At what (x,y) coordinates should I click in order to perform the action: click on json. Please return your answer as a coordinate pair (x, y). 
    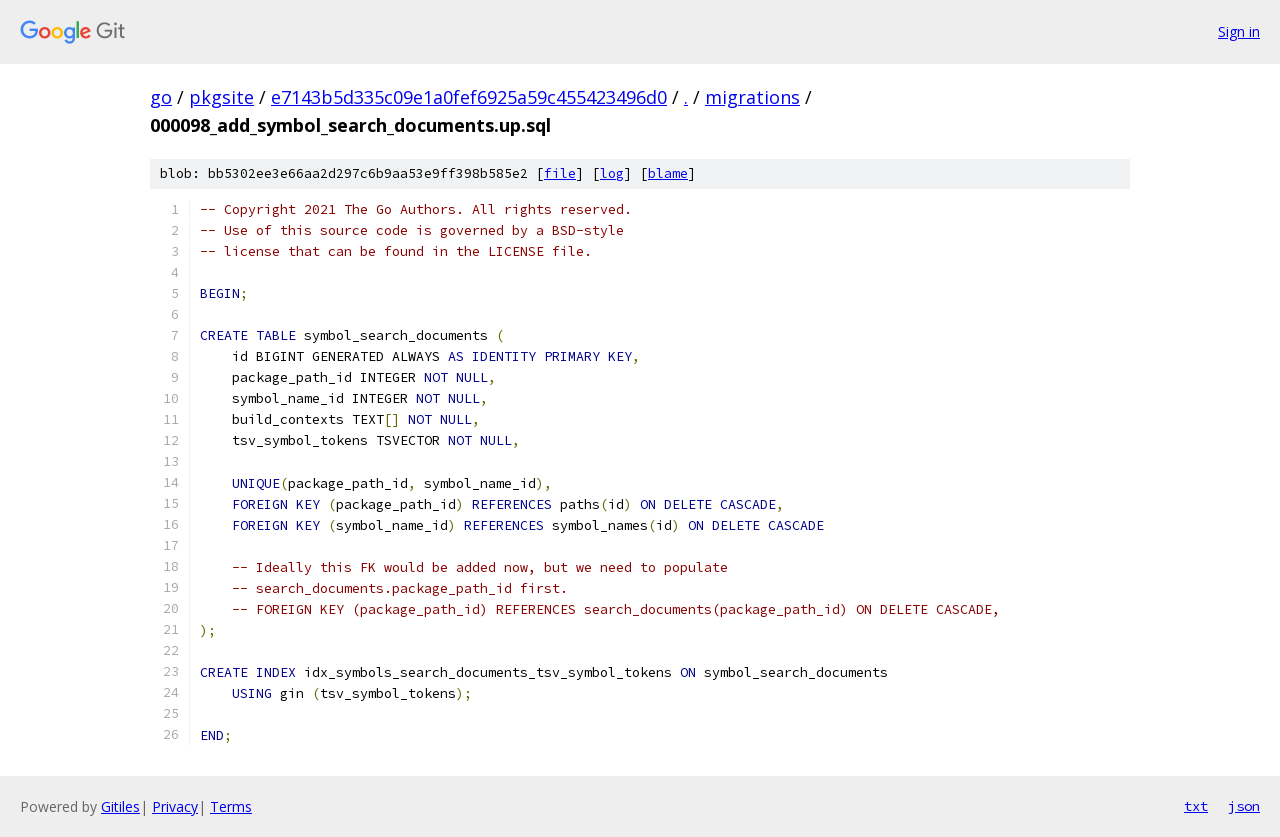
    Looking at the image, I should click on (1244, 806).